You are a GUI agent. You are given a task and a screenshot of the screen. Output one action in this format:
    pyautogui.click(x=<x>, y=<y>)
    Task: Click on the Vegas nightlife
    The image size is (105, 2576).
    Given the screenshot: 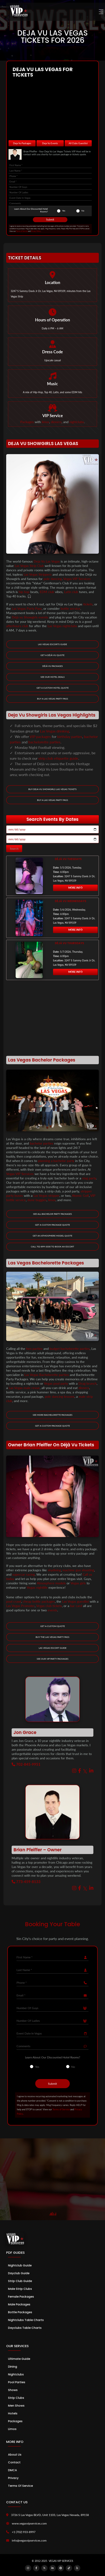 What is the action you would take?
    pyautogui.click(x=37, y=1587)
    